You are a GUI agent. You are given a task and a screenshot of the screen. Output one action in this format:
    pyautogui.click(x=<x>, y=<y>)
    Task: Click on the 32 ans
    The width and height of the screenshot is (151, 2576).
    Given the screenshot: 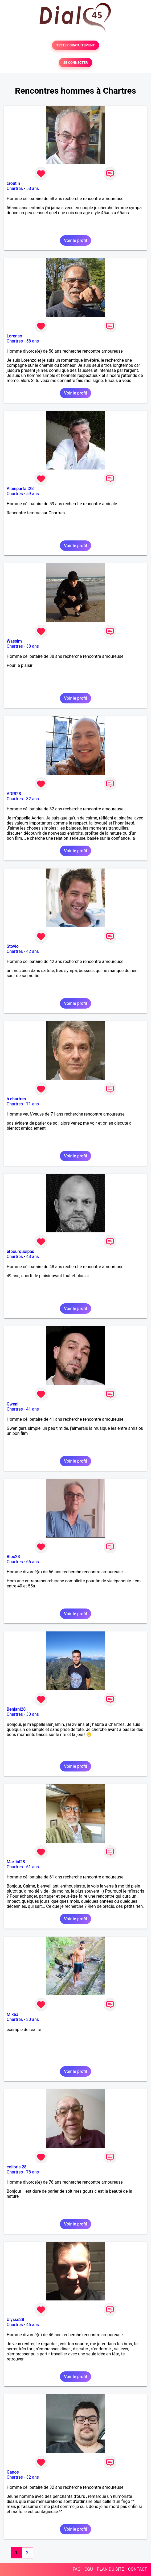 What is the action you would take?
    pyautogui.click(x=32, y=798)
    